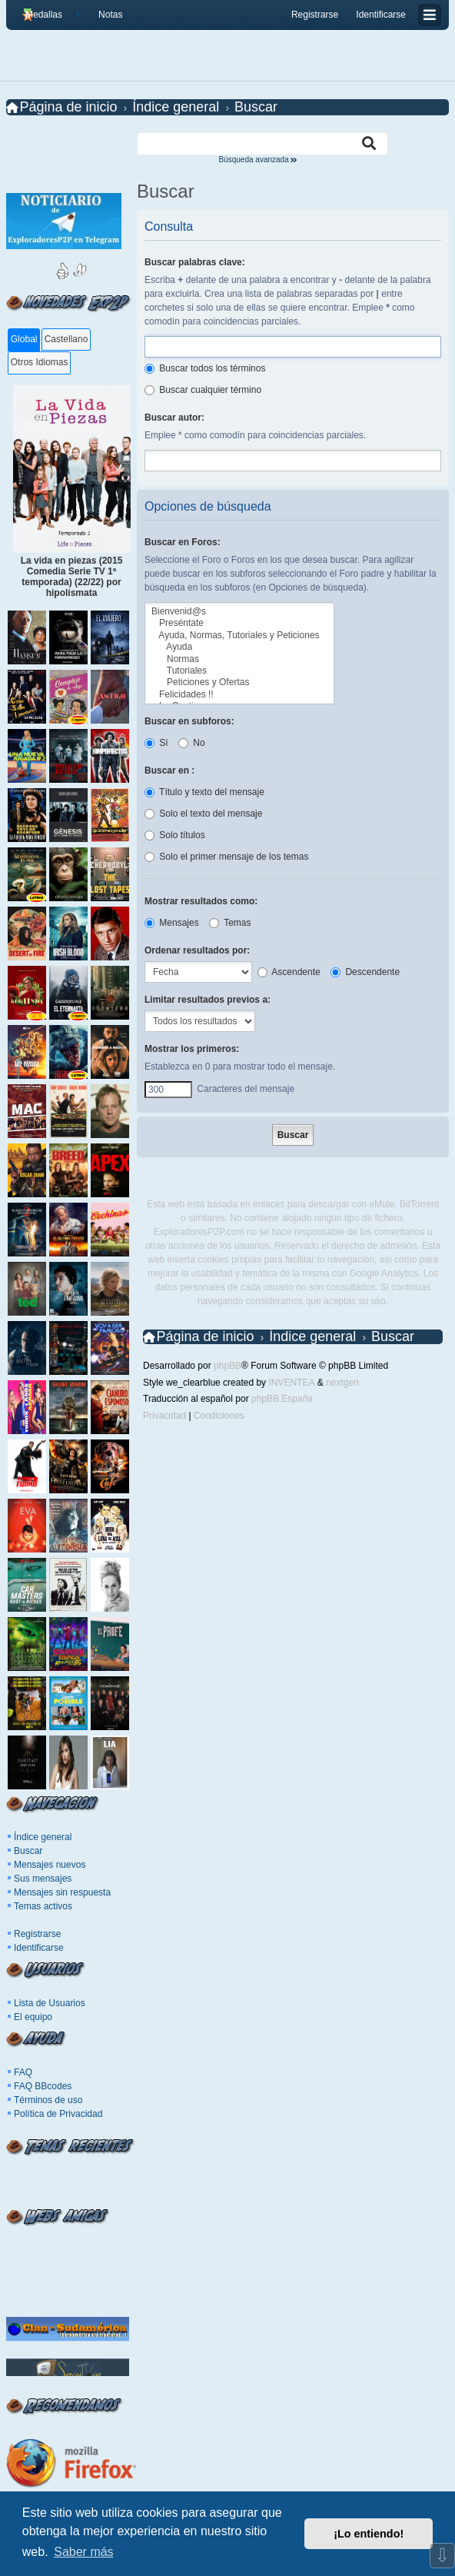  I want to click on Registrarse [menuitem], so click(314, 14).